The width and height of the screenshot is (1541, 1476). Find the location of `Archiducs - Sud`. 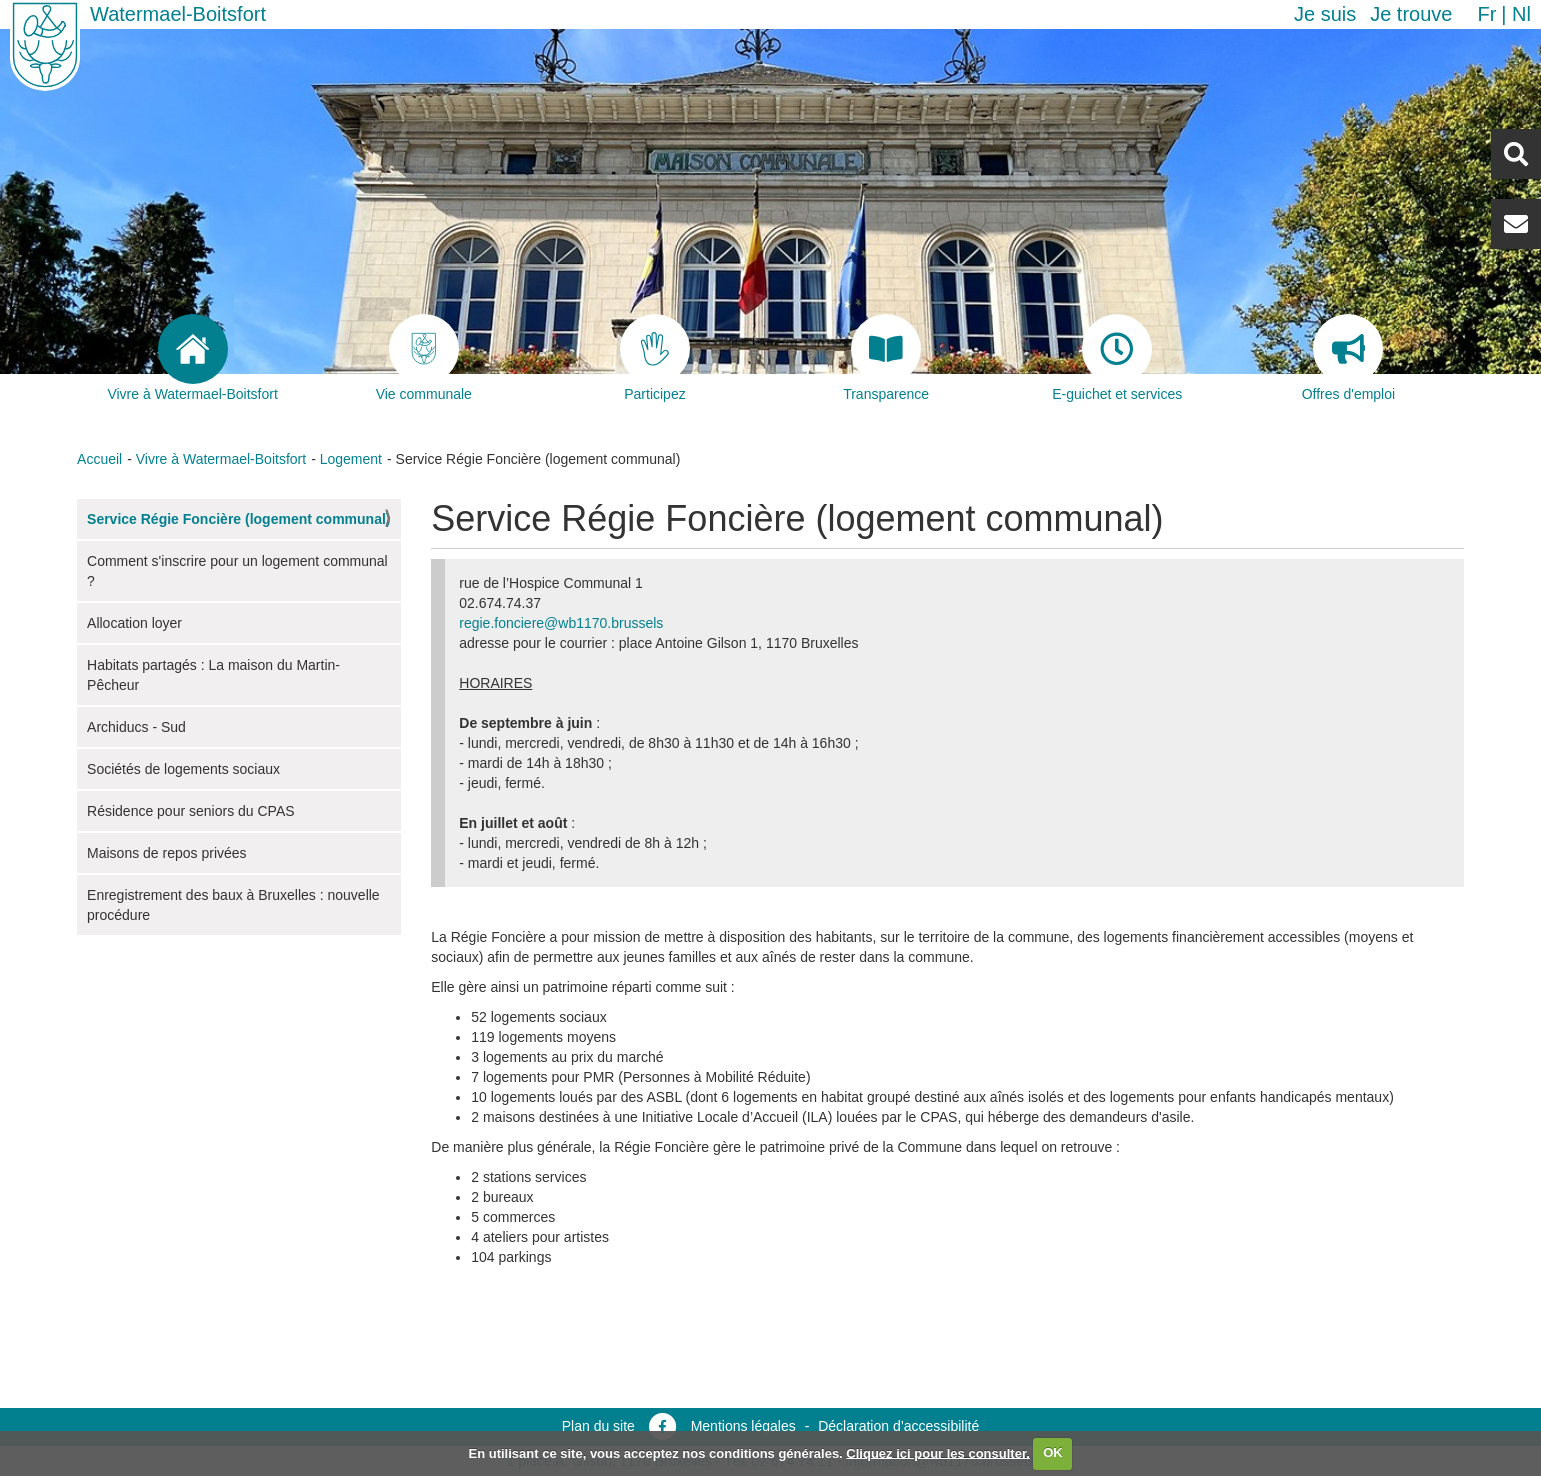

Archiducs - Sud is located at coordinates (136, 727).